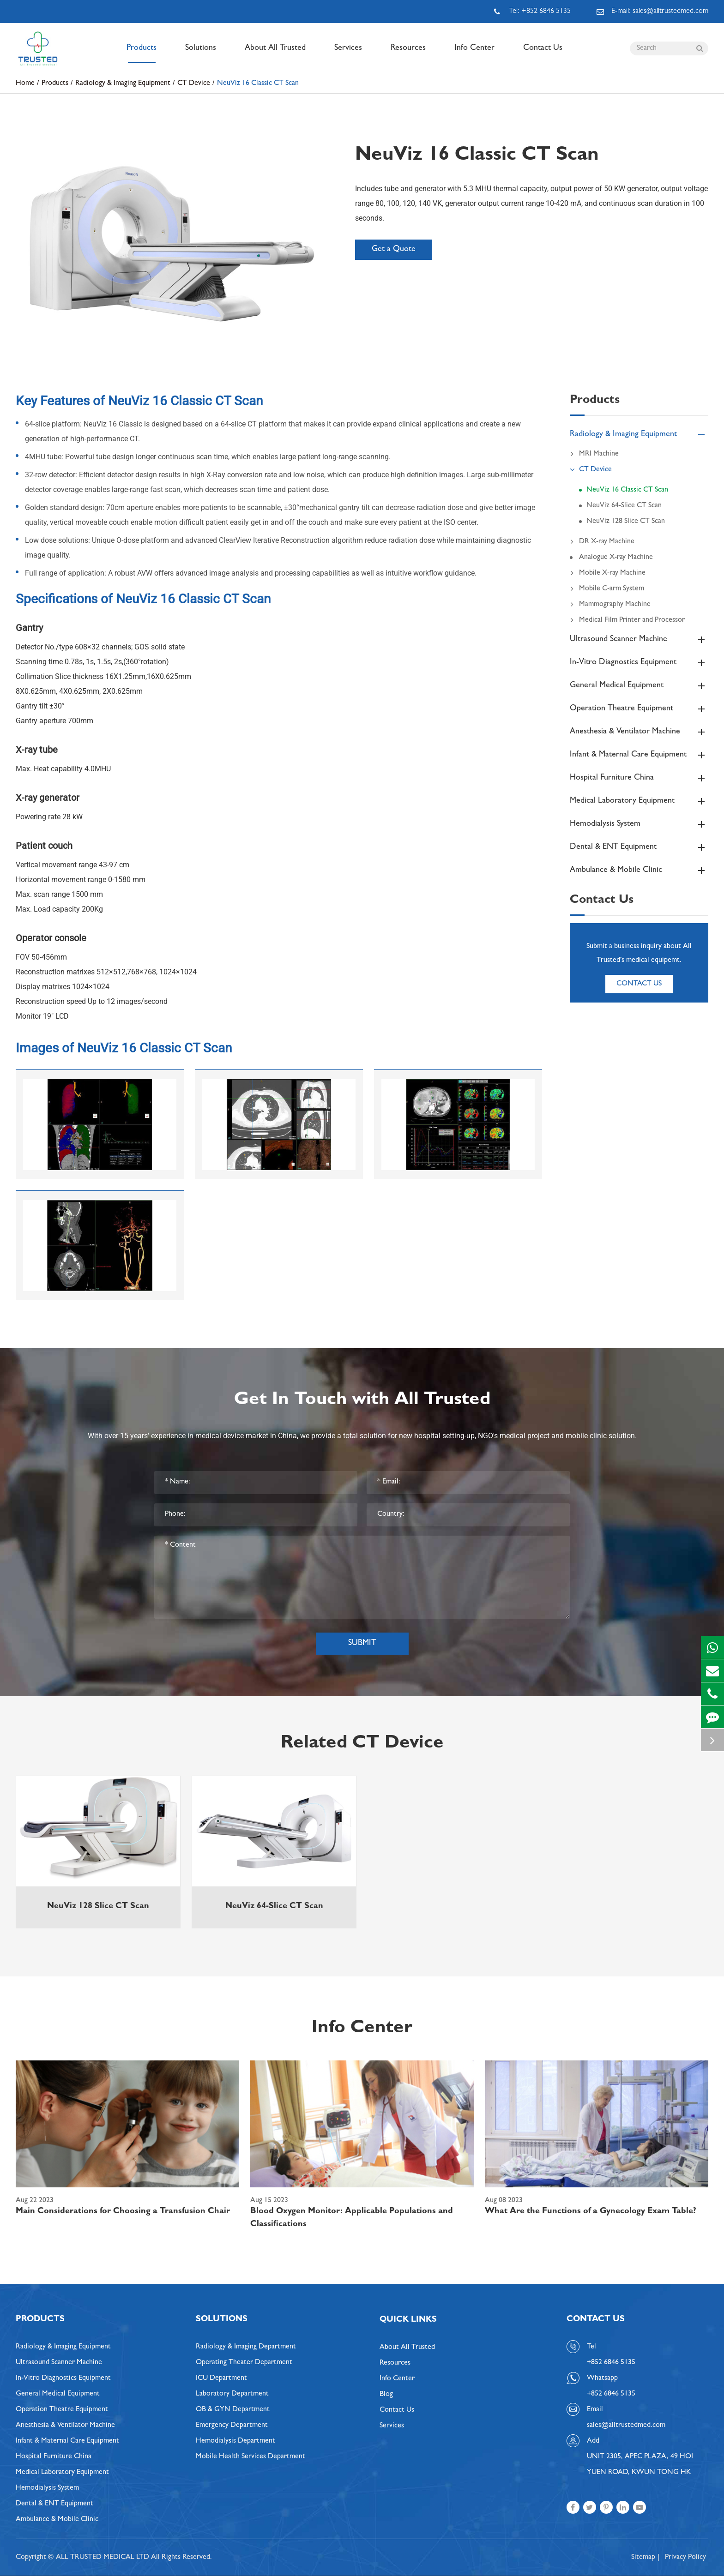 Image resolution: width=724 pixels, height=2576 pixels. Describe the element at coordinates (221, 2378) in the screenshot. I see `ICU Department` at that location.